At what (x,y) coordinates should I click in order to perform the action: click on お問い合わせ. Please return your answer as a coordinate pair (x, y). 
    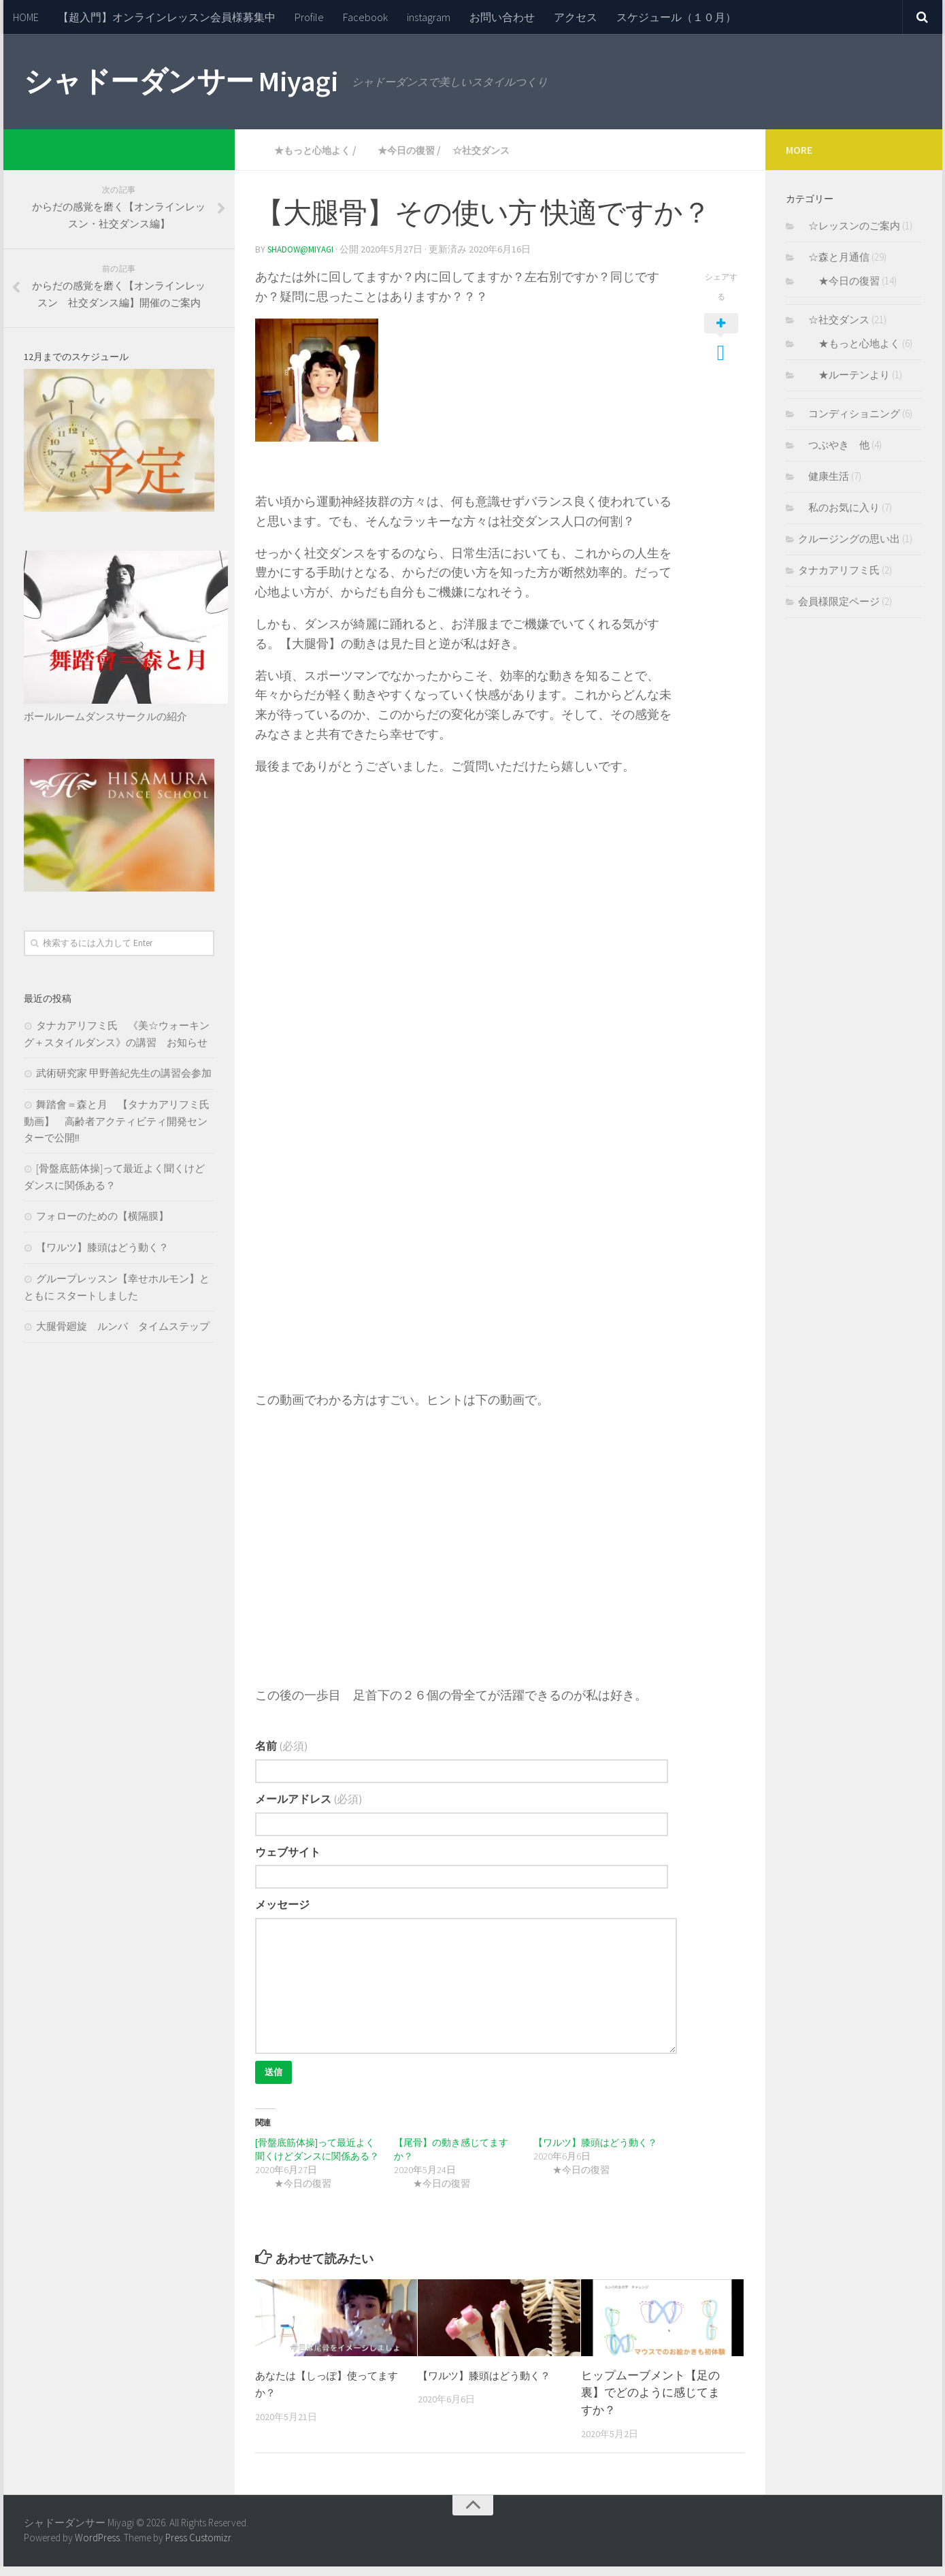
    Looking at the image, I should click on (502, 17).